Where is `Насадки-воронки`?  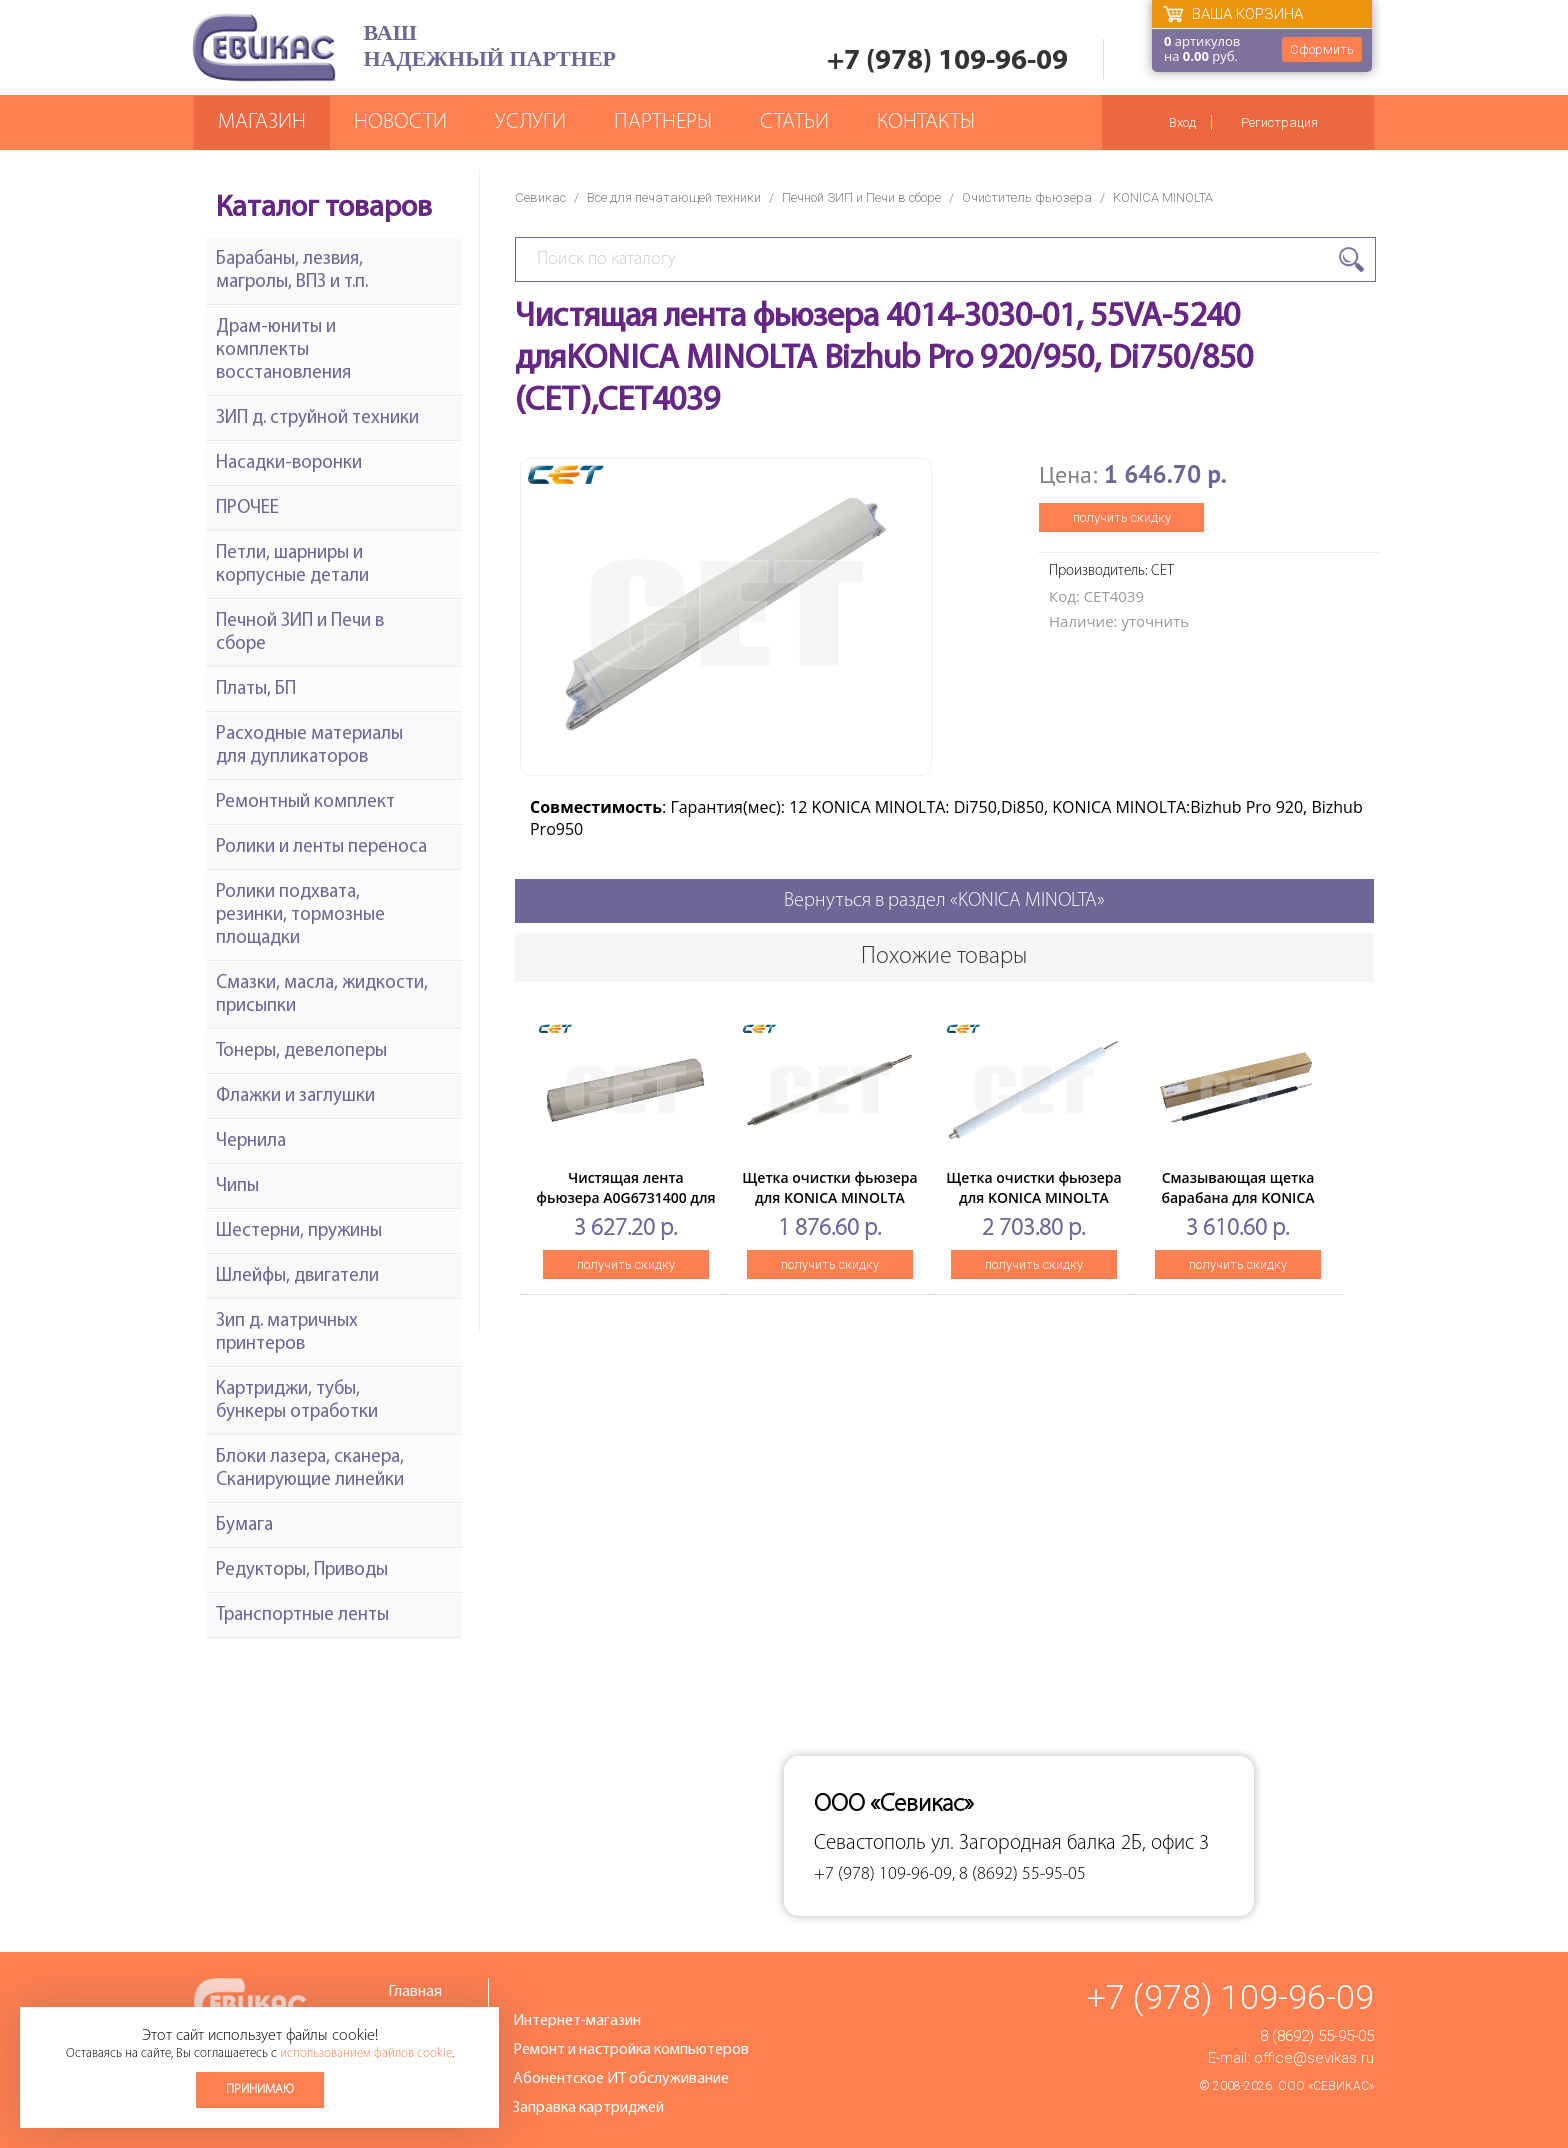 Насадки-воронки is located at coordinates (289, 463).